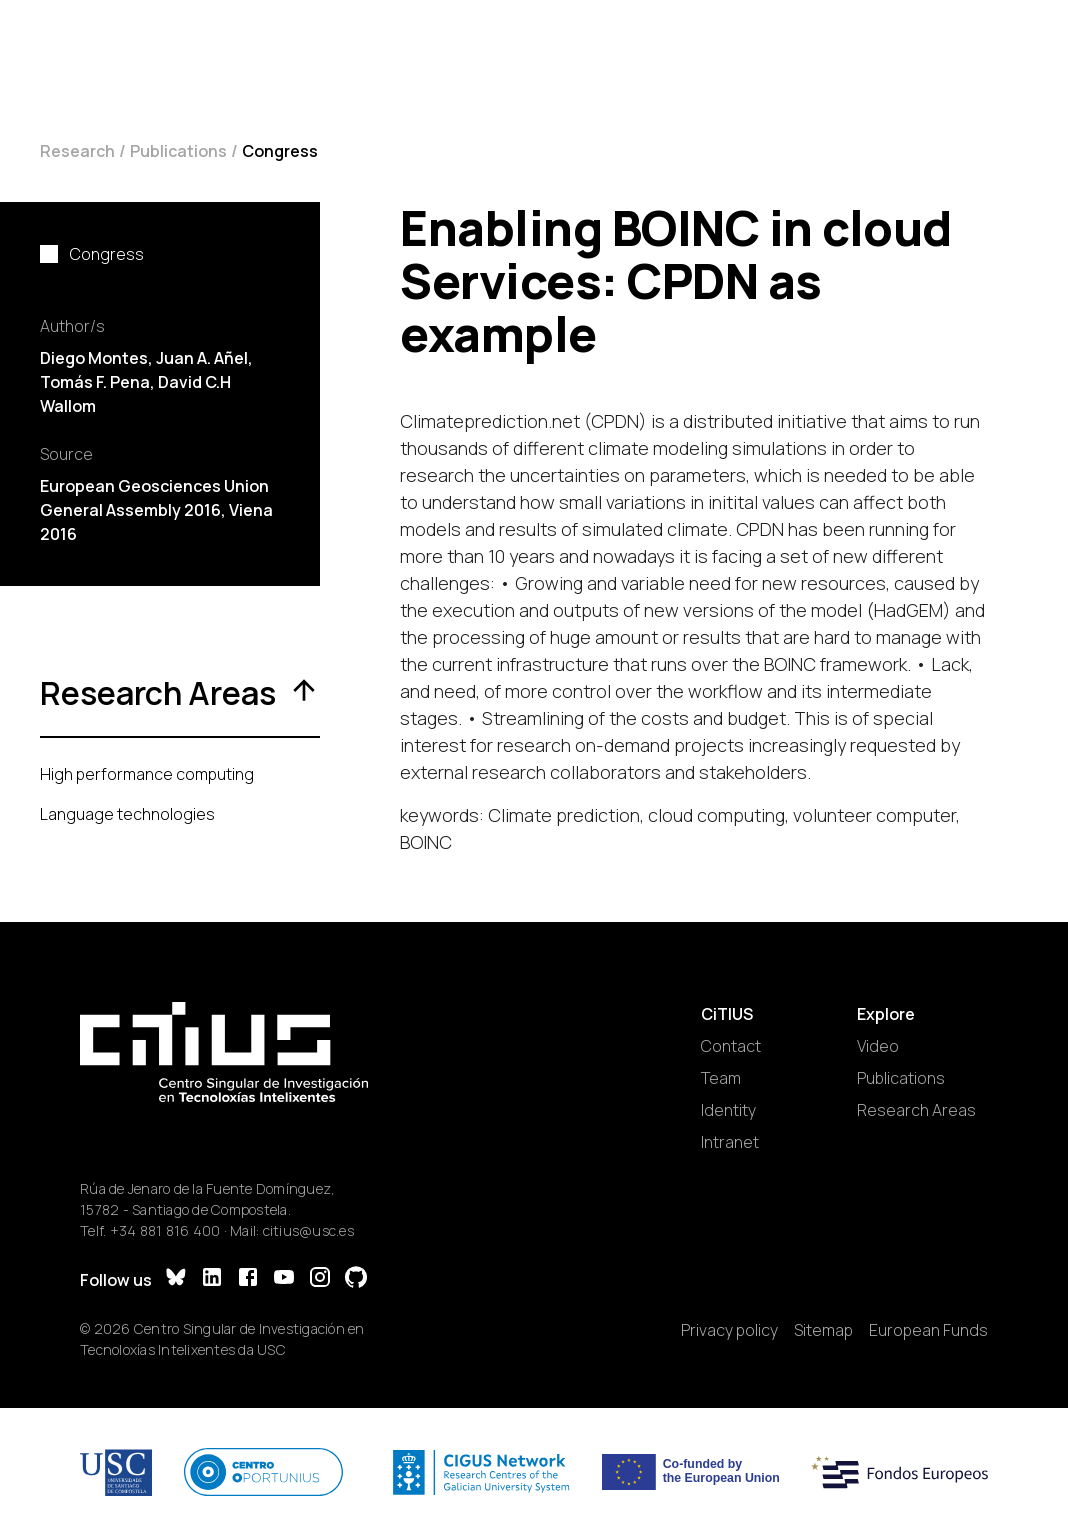 This screenshot has height=1536, width=1068. What do you see at coordinates (823, 1330) in the screenshot?
I see `Sitemap` at bounding box center [823, 1330].